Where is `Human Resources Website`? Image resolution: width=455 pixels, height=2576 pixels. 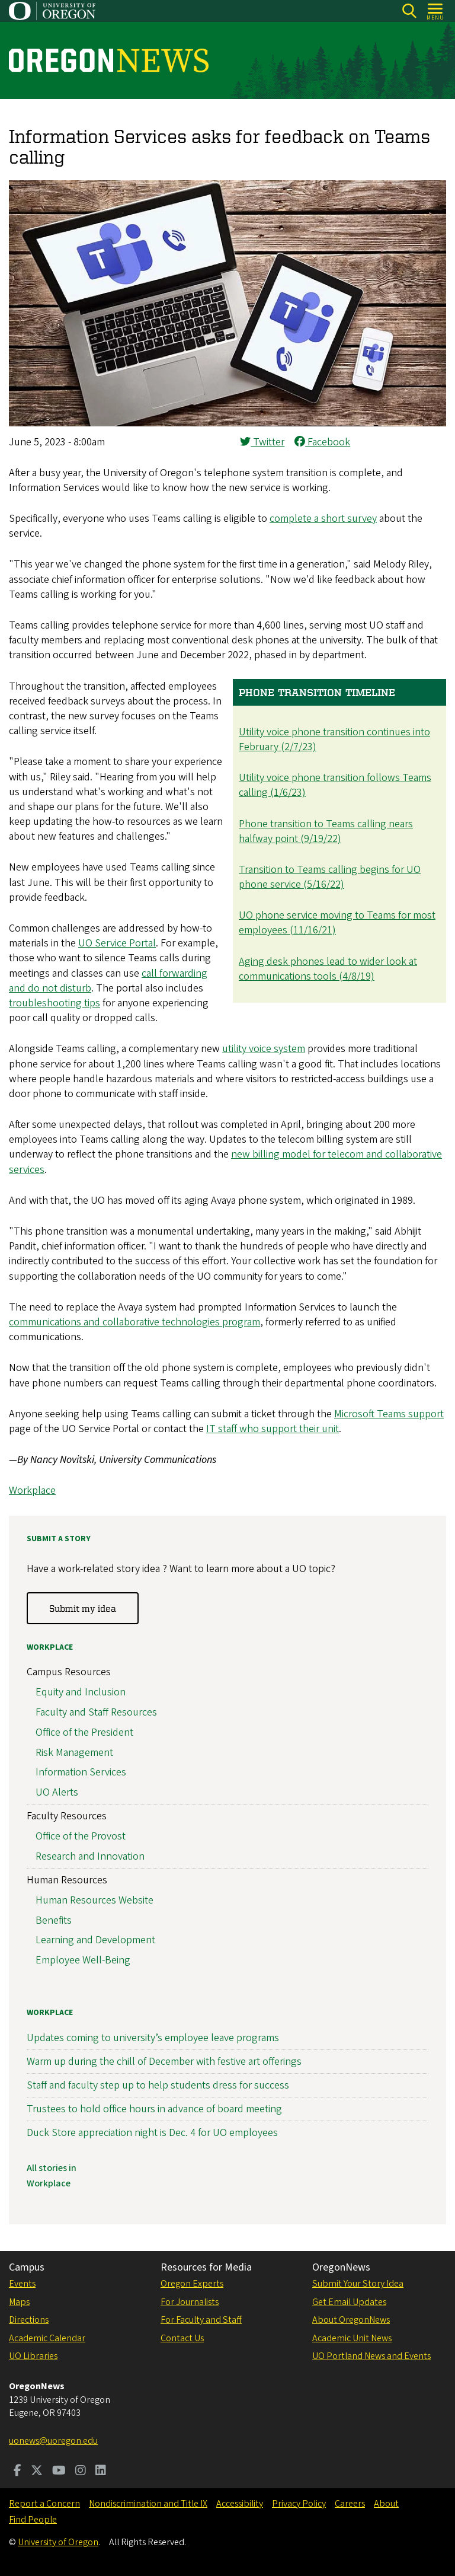
Human Resources Website is located at coordinates (94, 1900).